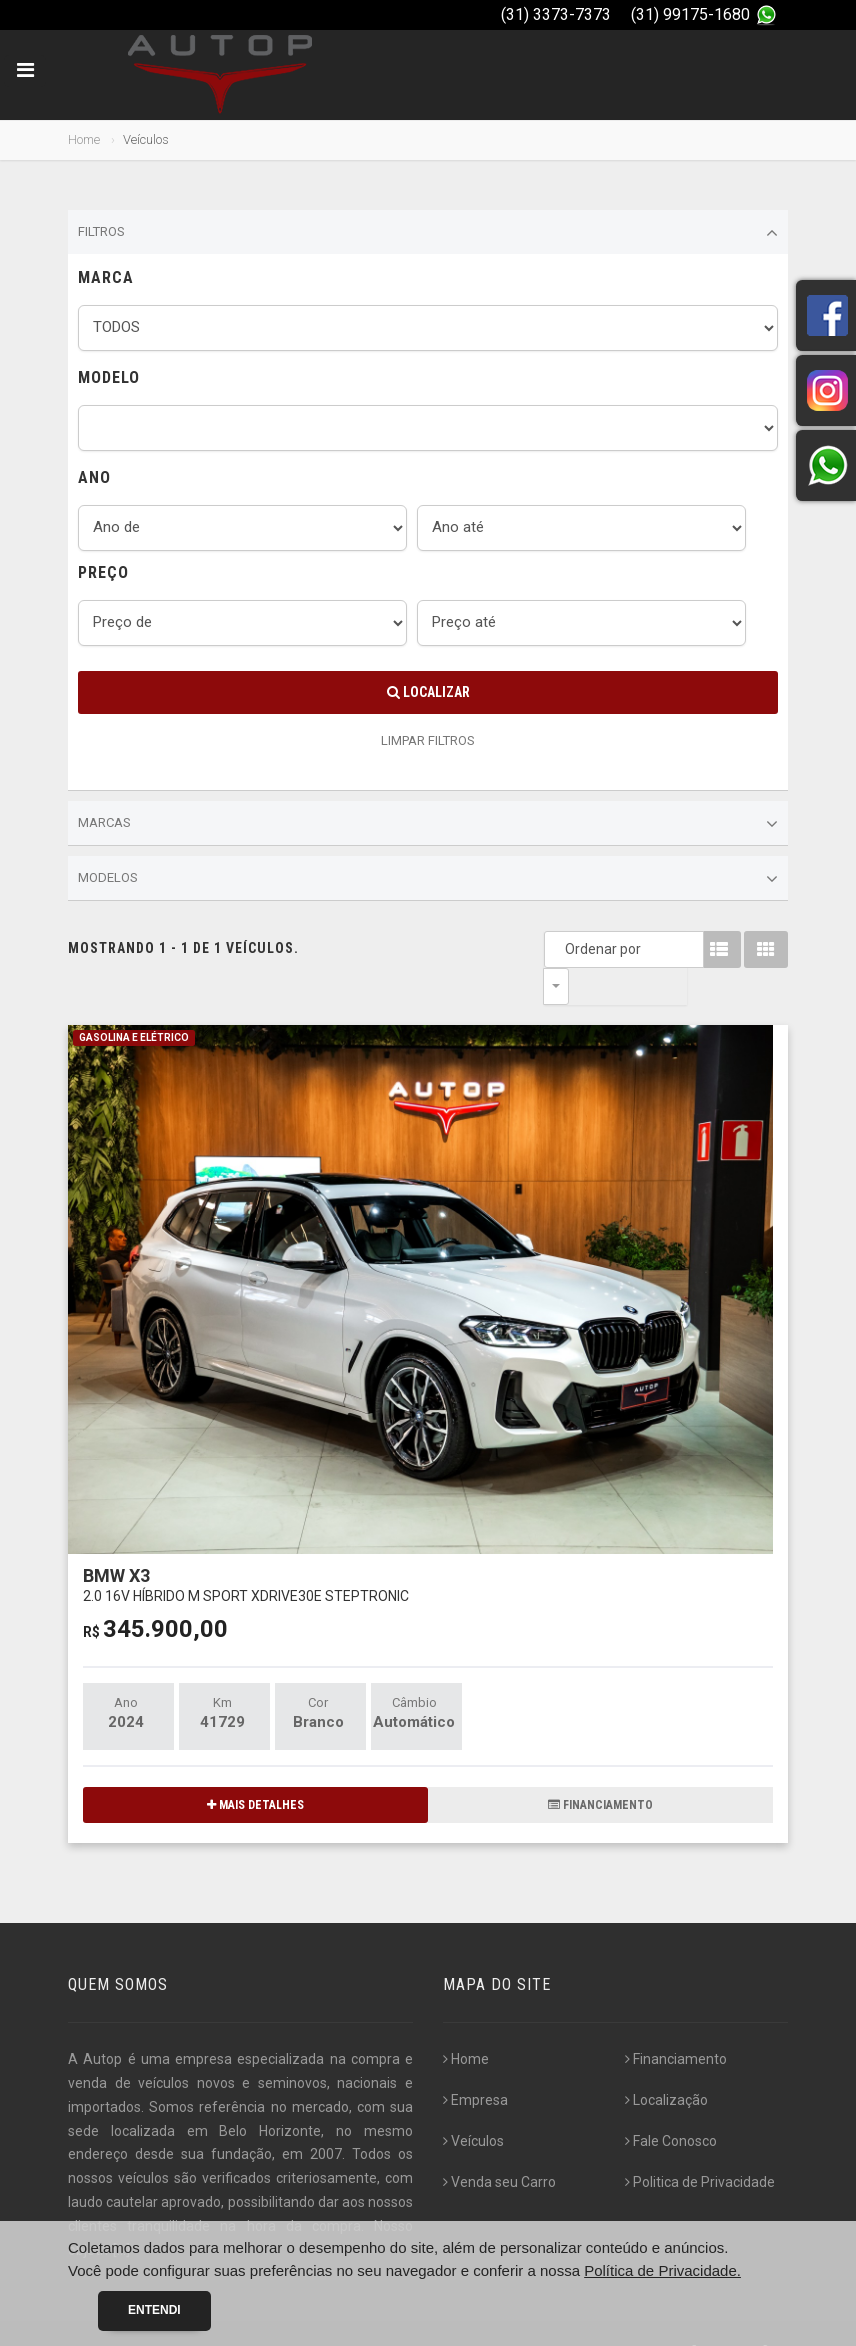 This screenshot has width=856, height=2346. What do you see at coordinates (121, 2213) in the screenshot?
I see `[...]` at bounding box center [121, 2213].